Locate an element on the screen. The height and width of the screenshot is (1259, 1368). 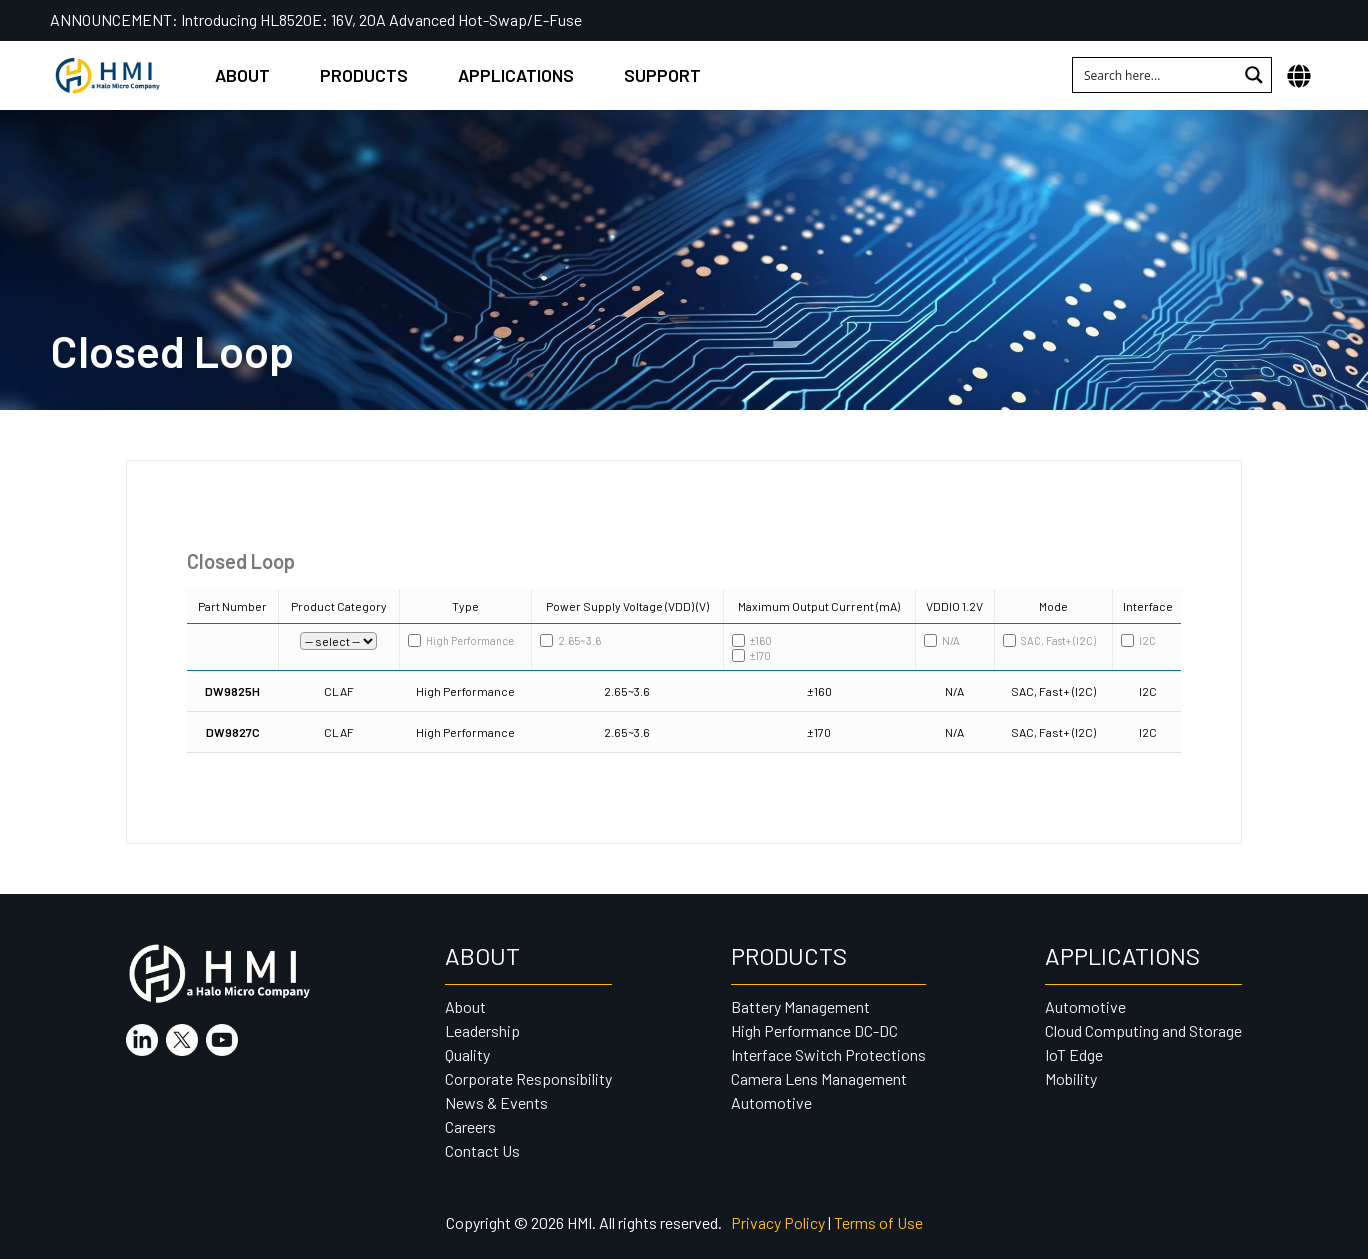
N/A is located at coordinates (942, 640).